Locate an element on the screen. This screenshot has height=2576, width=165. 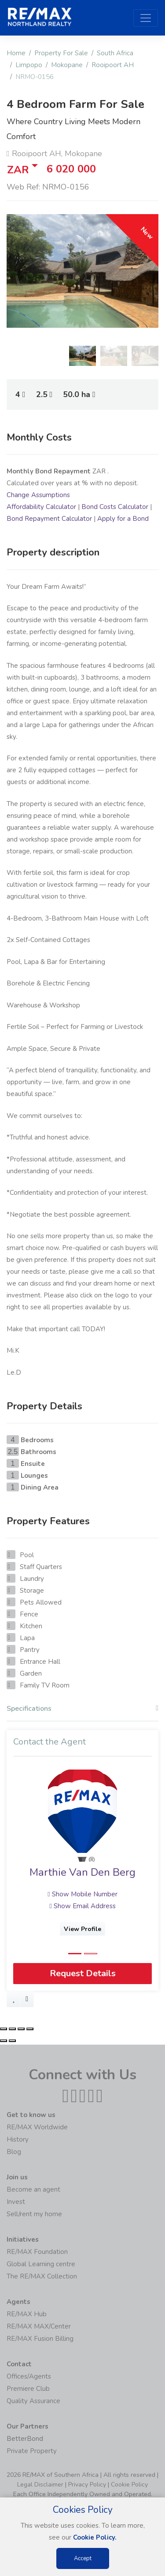
RE/MAX Hub is located at coordinates (27, 2314).